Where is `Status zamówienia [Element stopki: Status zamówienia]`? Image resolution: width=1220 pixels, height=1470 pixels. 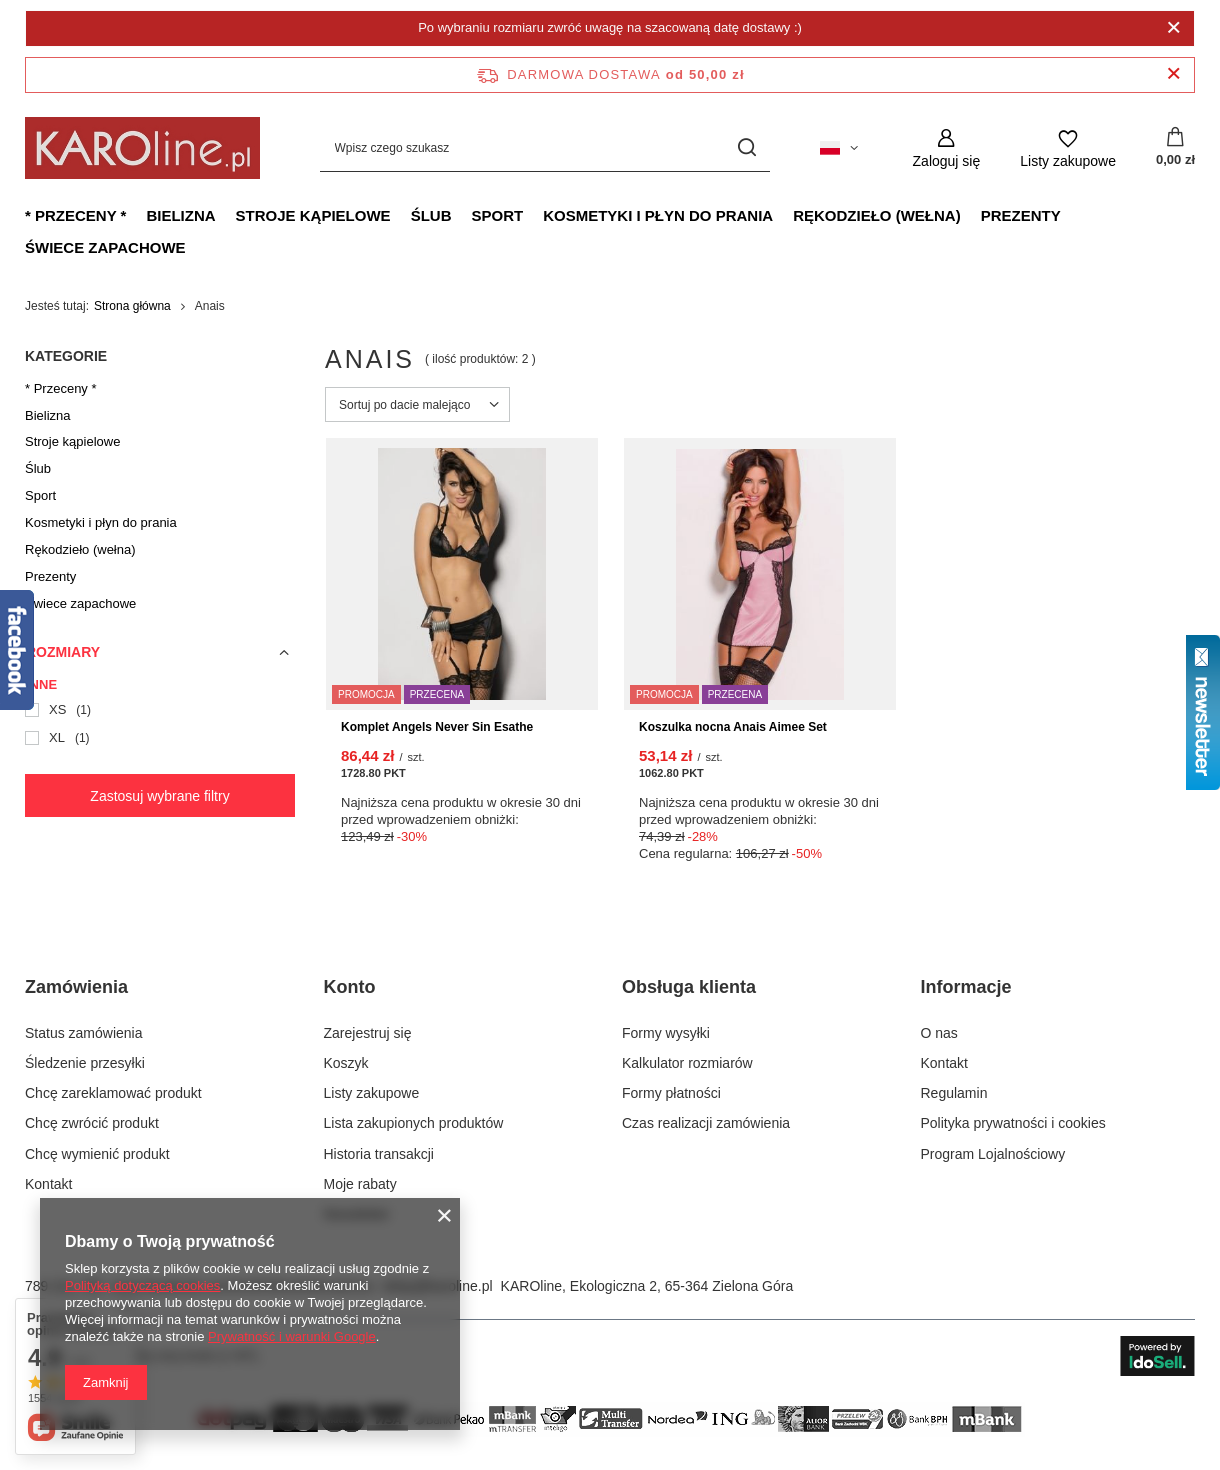 Status zamówienia [Element stopki: Status zamówienia] is located at coordinates (84, 1033).